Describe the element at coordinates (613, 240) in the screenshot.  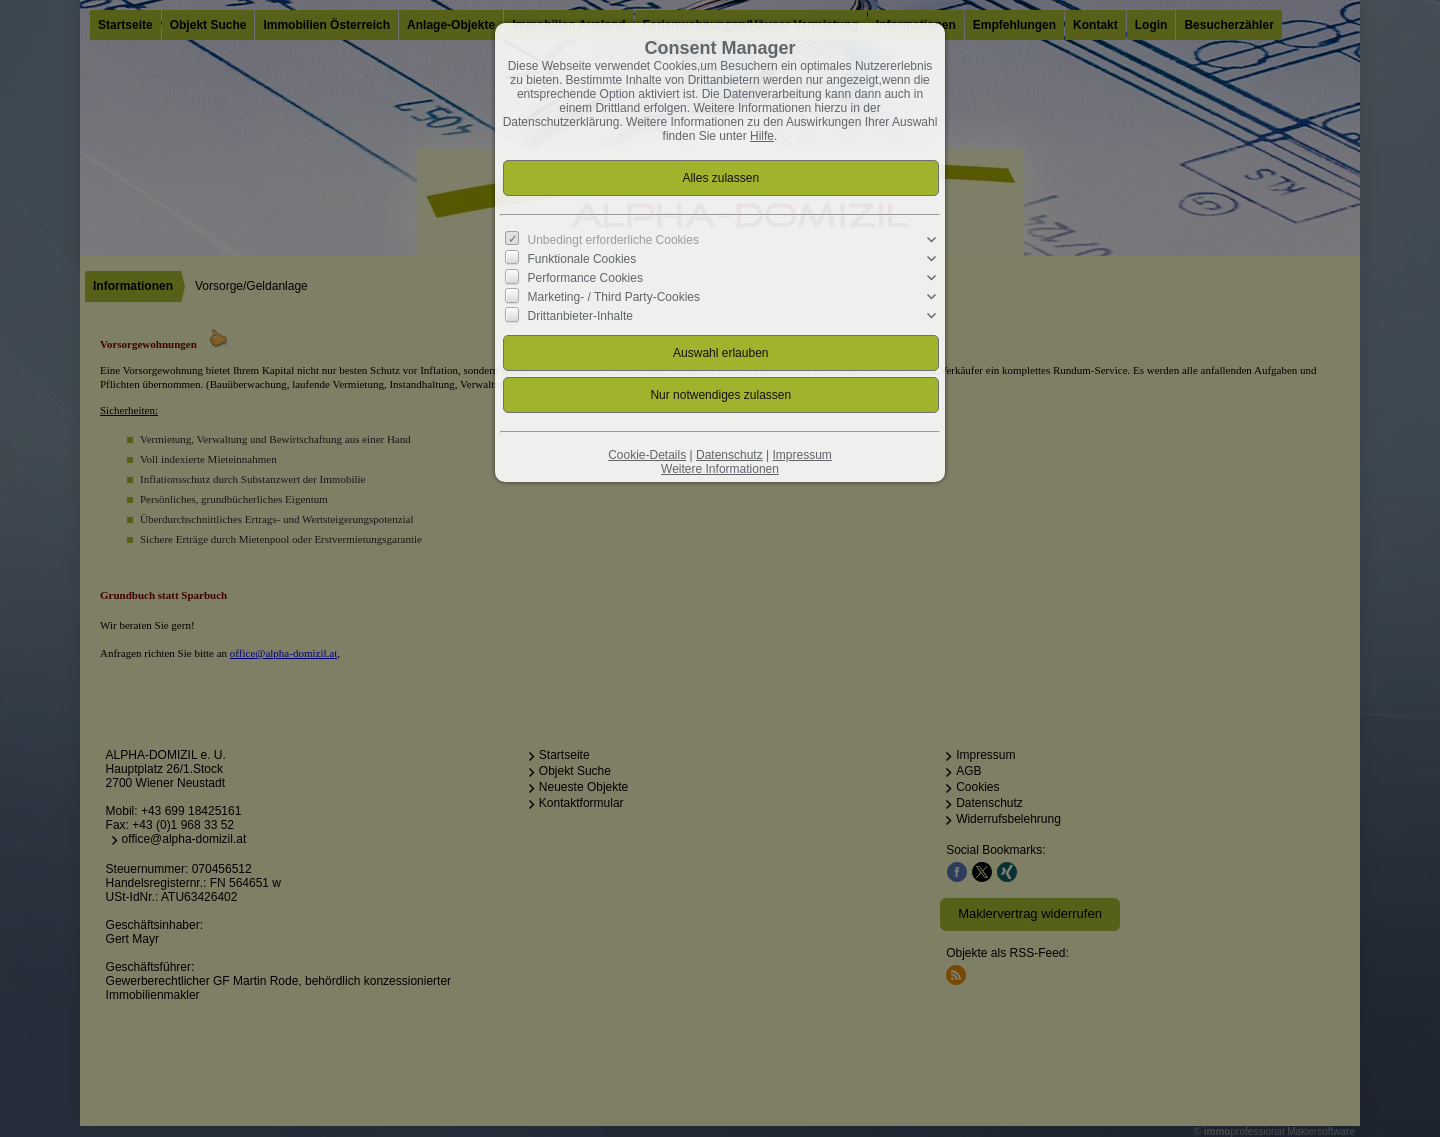
I see `Unbedingt erforderliche Cookies` at that location.